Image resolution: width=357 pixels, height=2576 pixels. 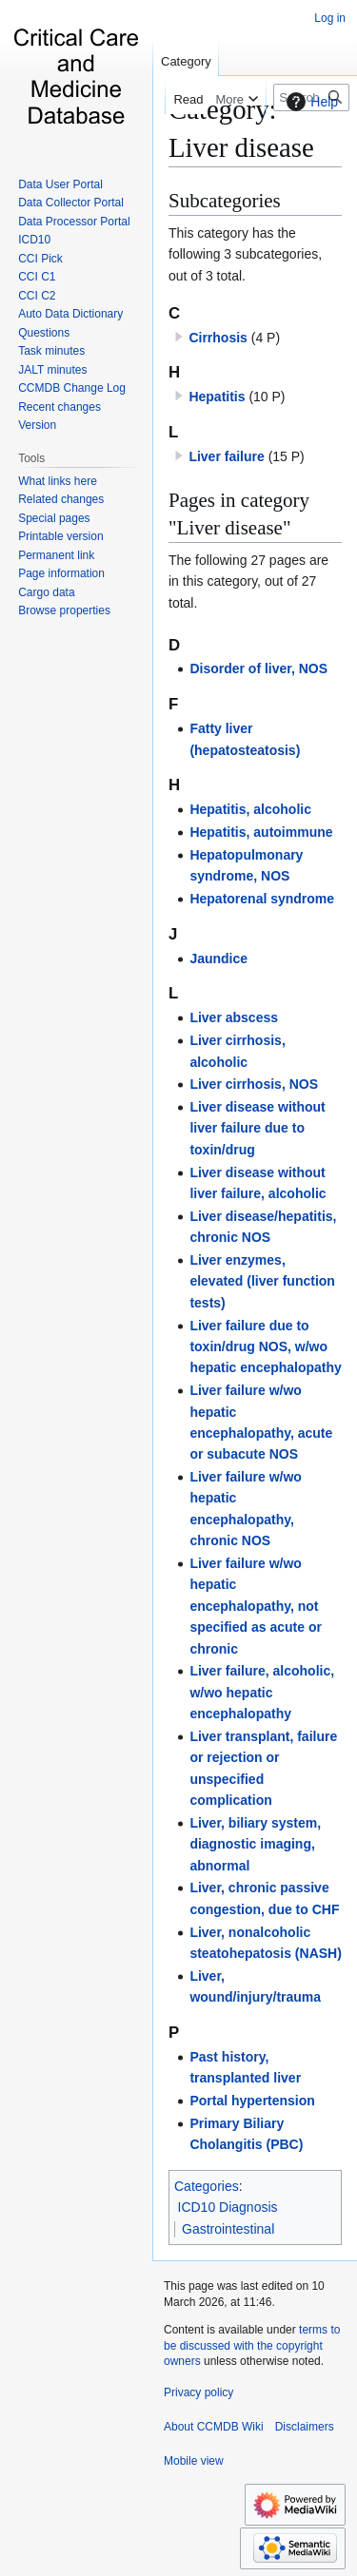 What do you see at coordinates (257, 1128) in the screenshot?
I see `Liver disease without liver failure due to toxin/drug` at bounding box center [257, 1128].